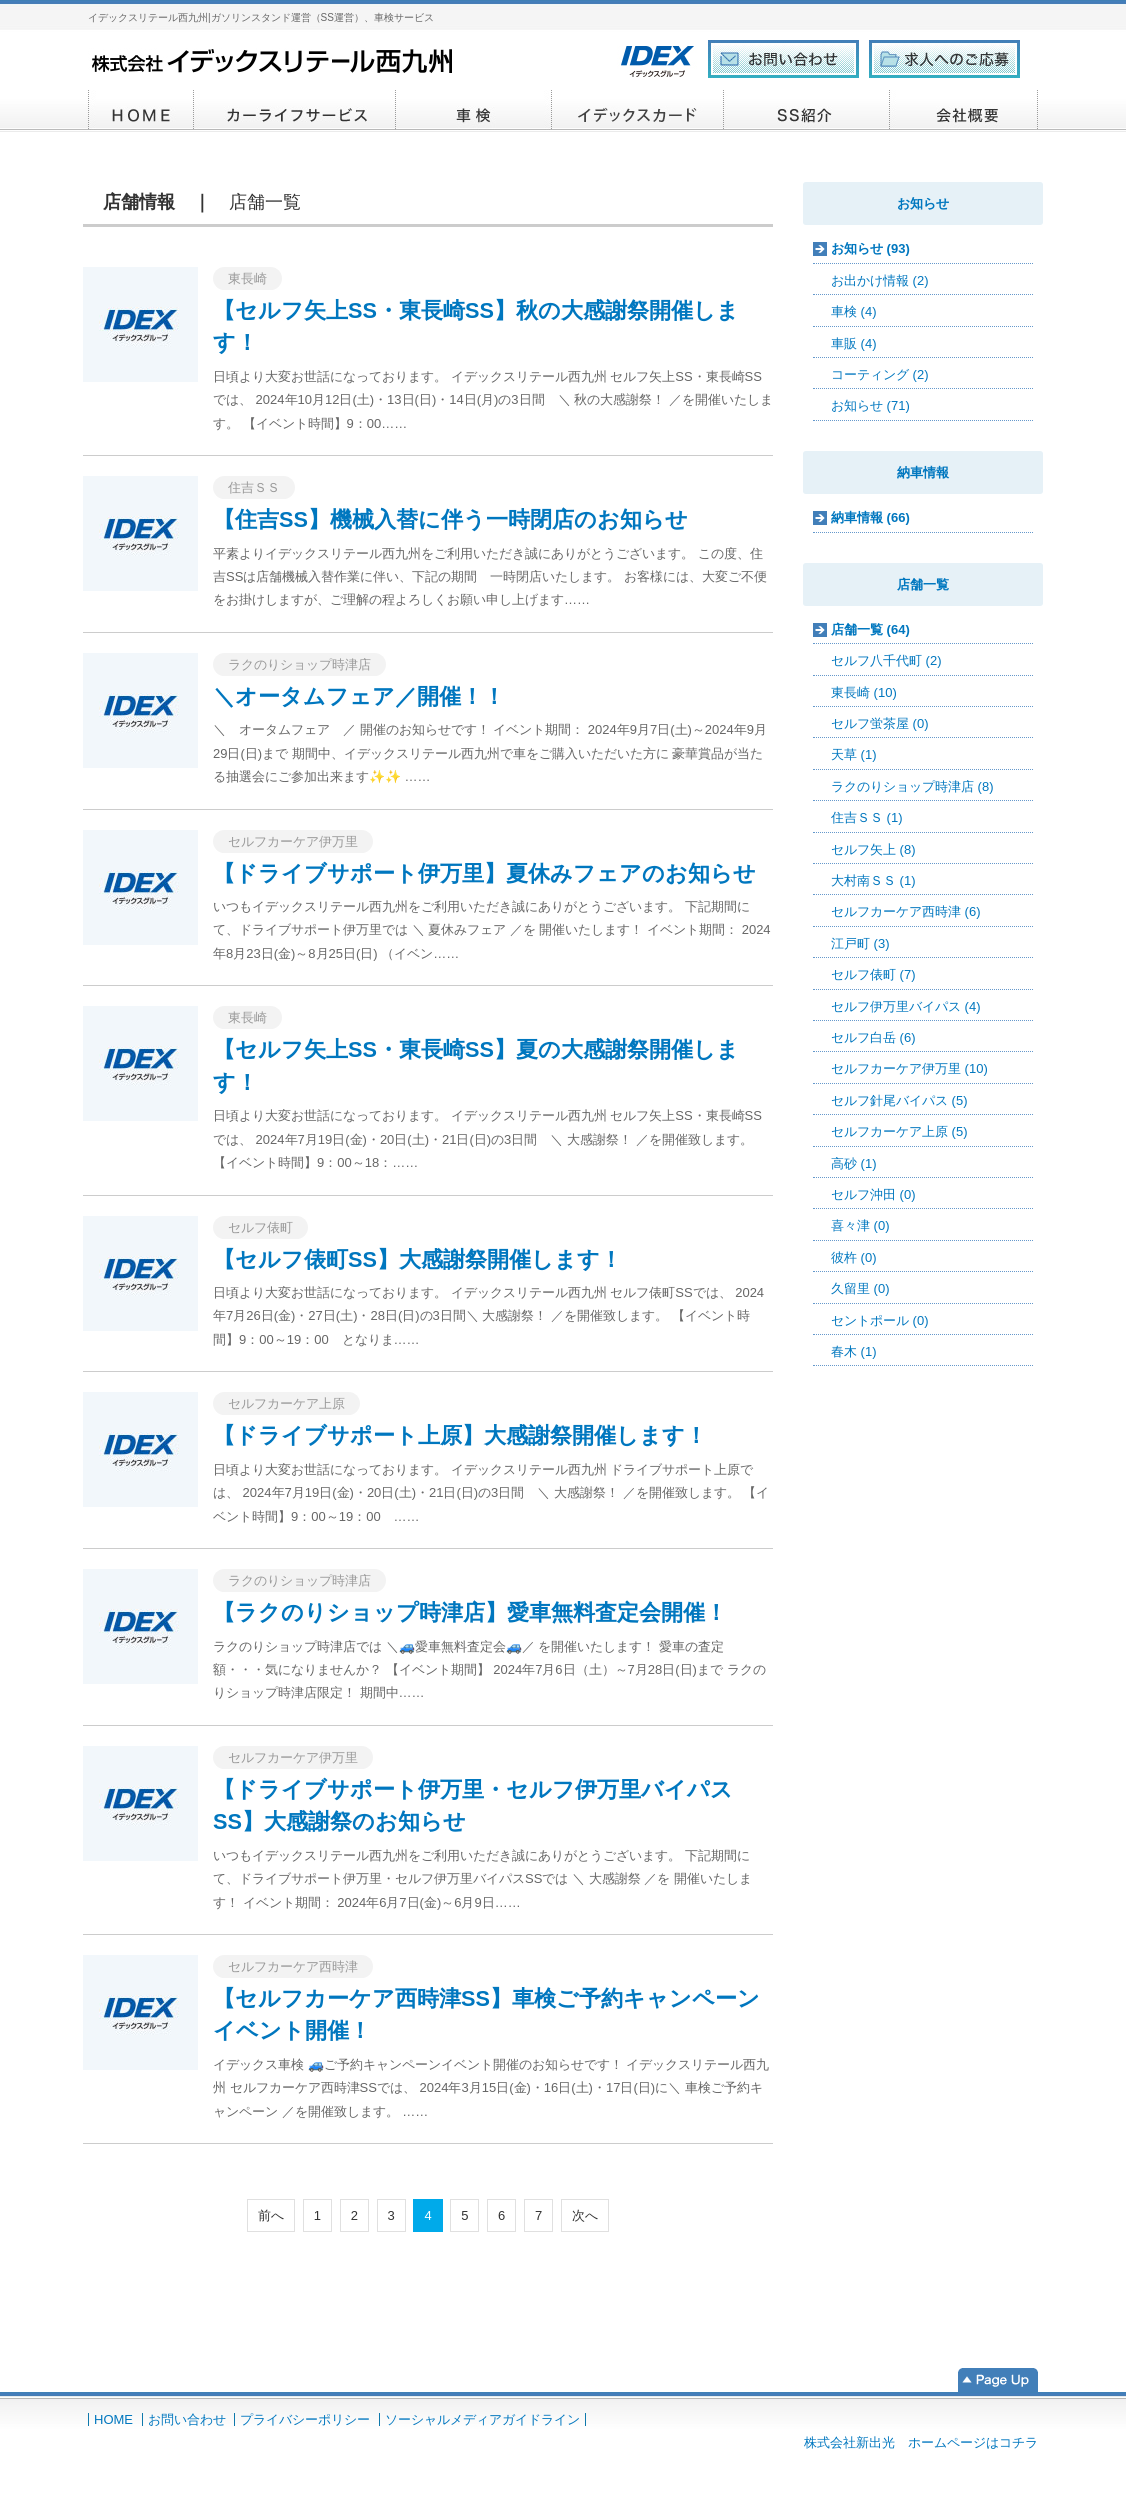 The image size is (1126, 2494). Describe the element at coordinates (271, 2215) in the screenshot. I see `前へ` at that location.